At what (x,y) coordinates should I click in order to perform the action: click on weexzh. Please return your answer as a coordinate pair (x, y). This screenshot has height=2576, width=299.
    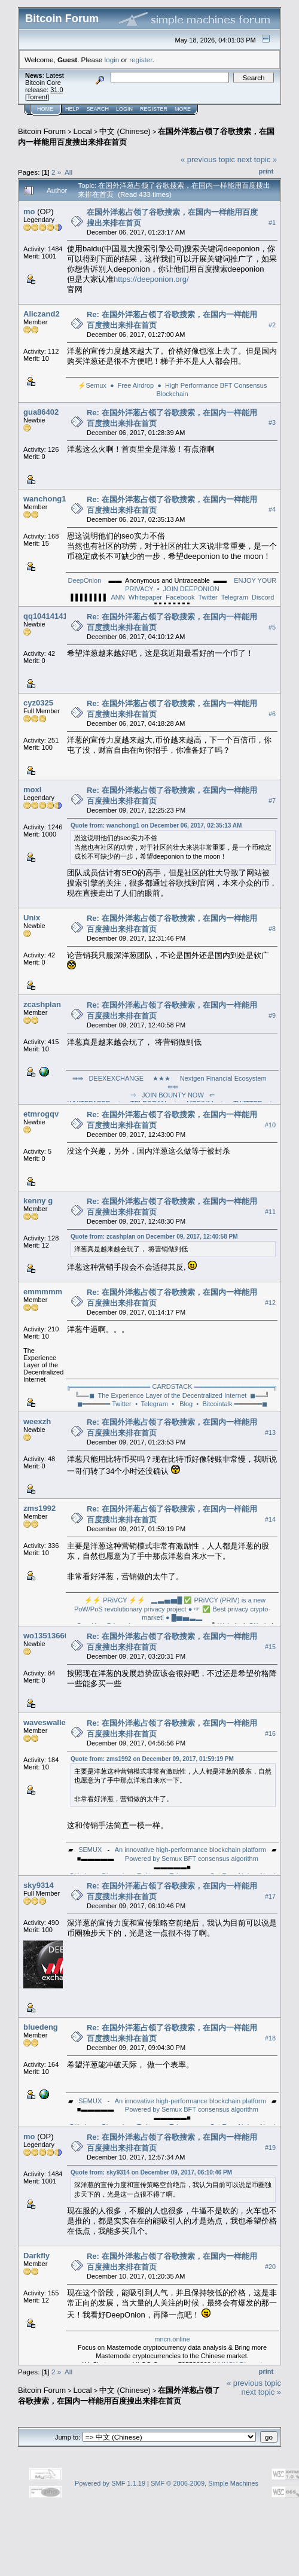
    Looking at the image, I should click on (37, 1421).